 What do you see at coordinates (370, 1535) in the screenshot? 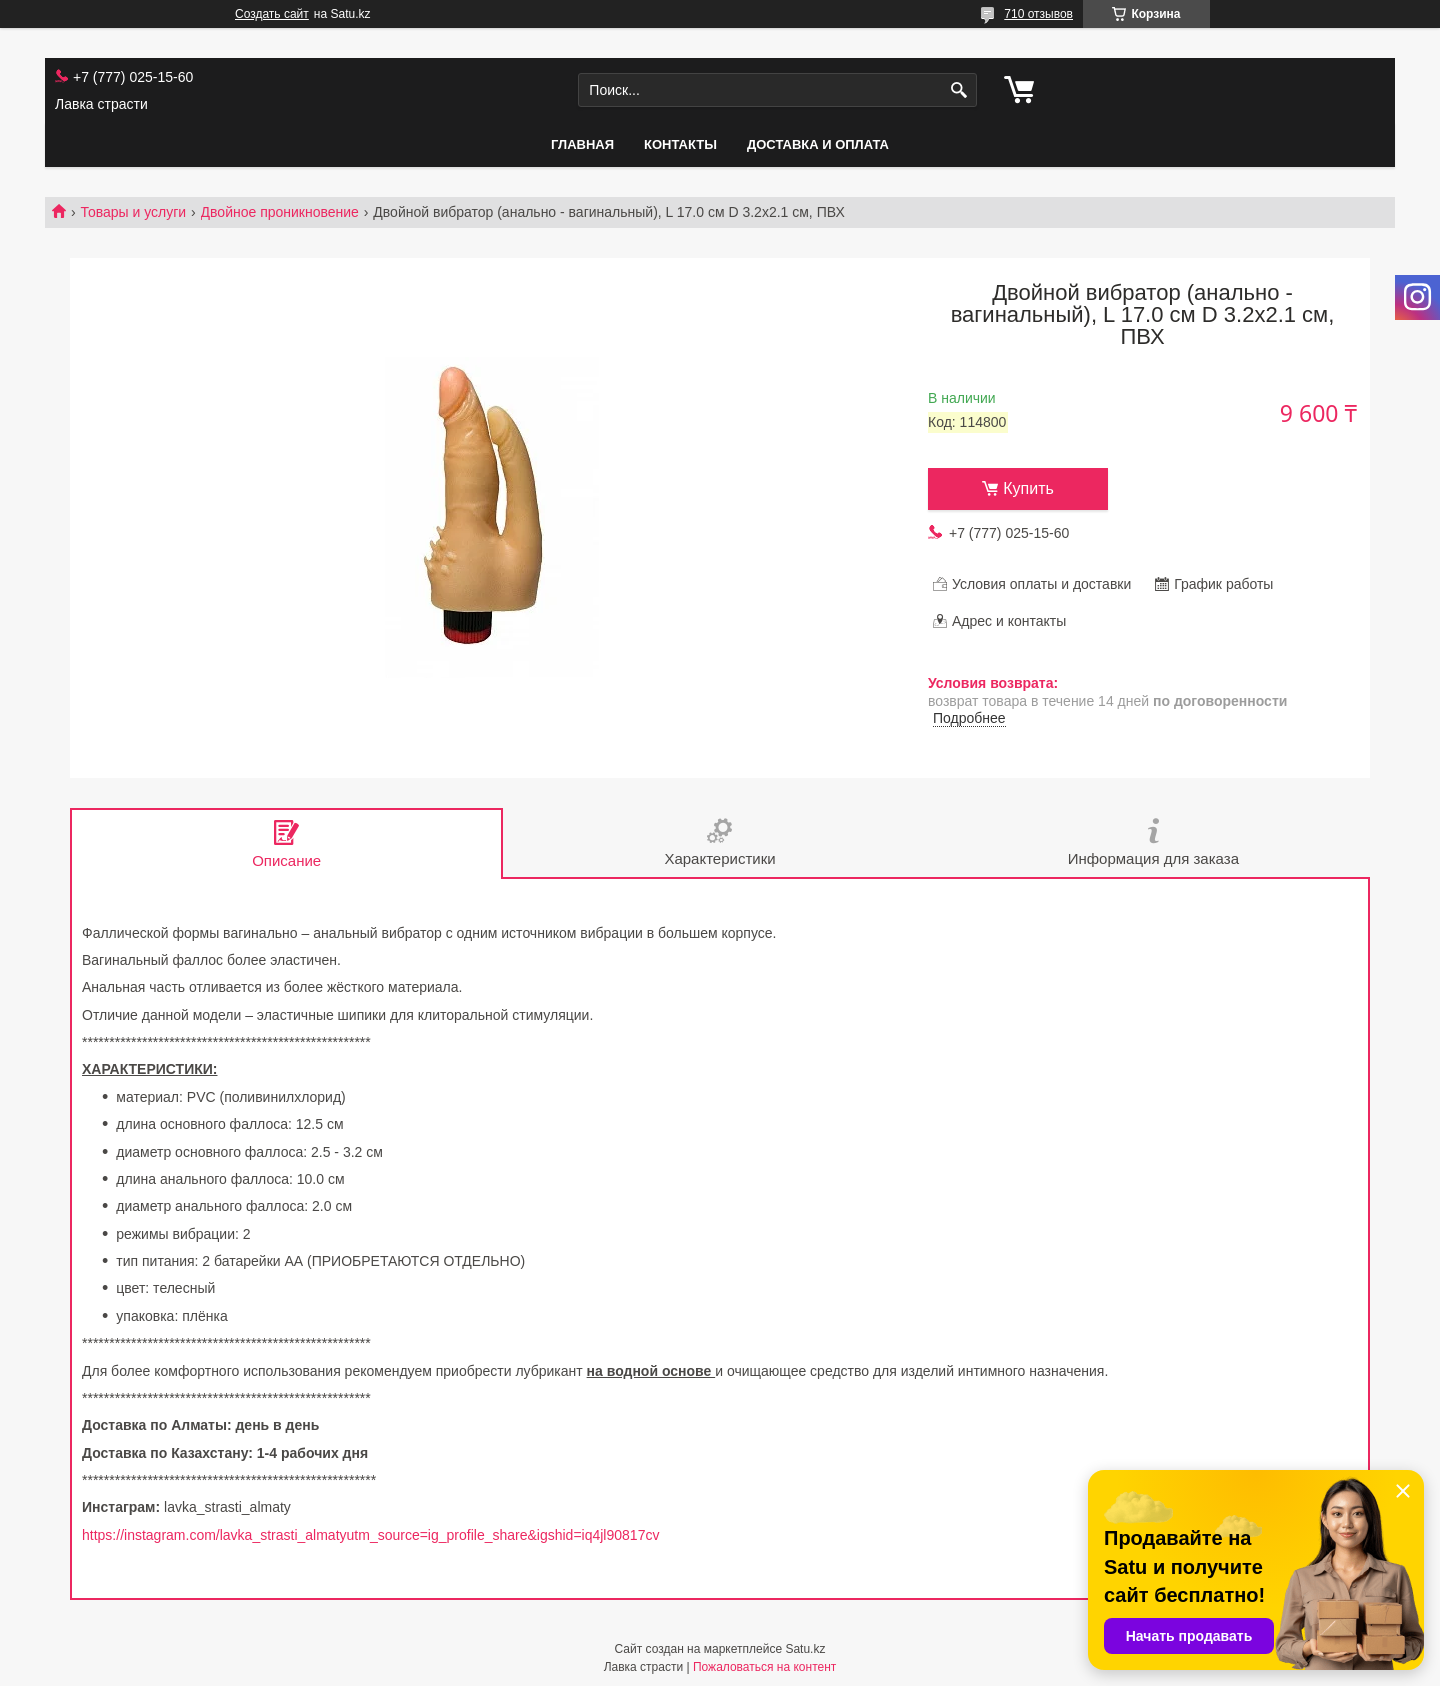
I see `https://instagram.com/lavka_strasti_almatyutm_source=ig_profile_share&igshid=iq4jl90817cv` at bounding box center [370, 1535].